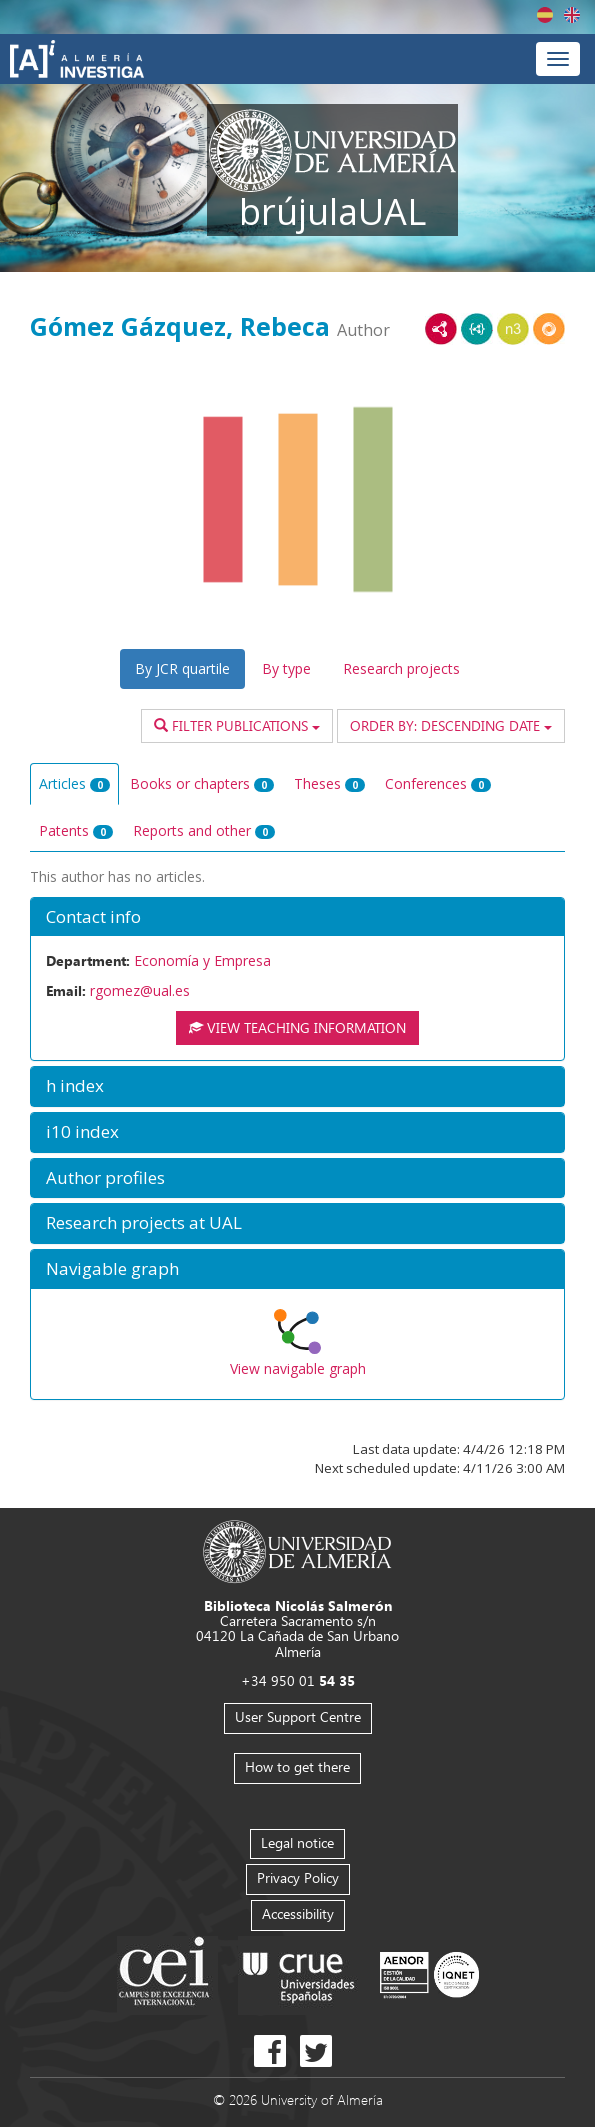 This screenshot has height=2127, width=595. I want to click on Theses [tab], so click(329, 783).